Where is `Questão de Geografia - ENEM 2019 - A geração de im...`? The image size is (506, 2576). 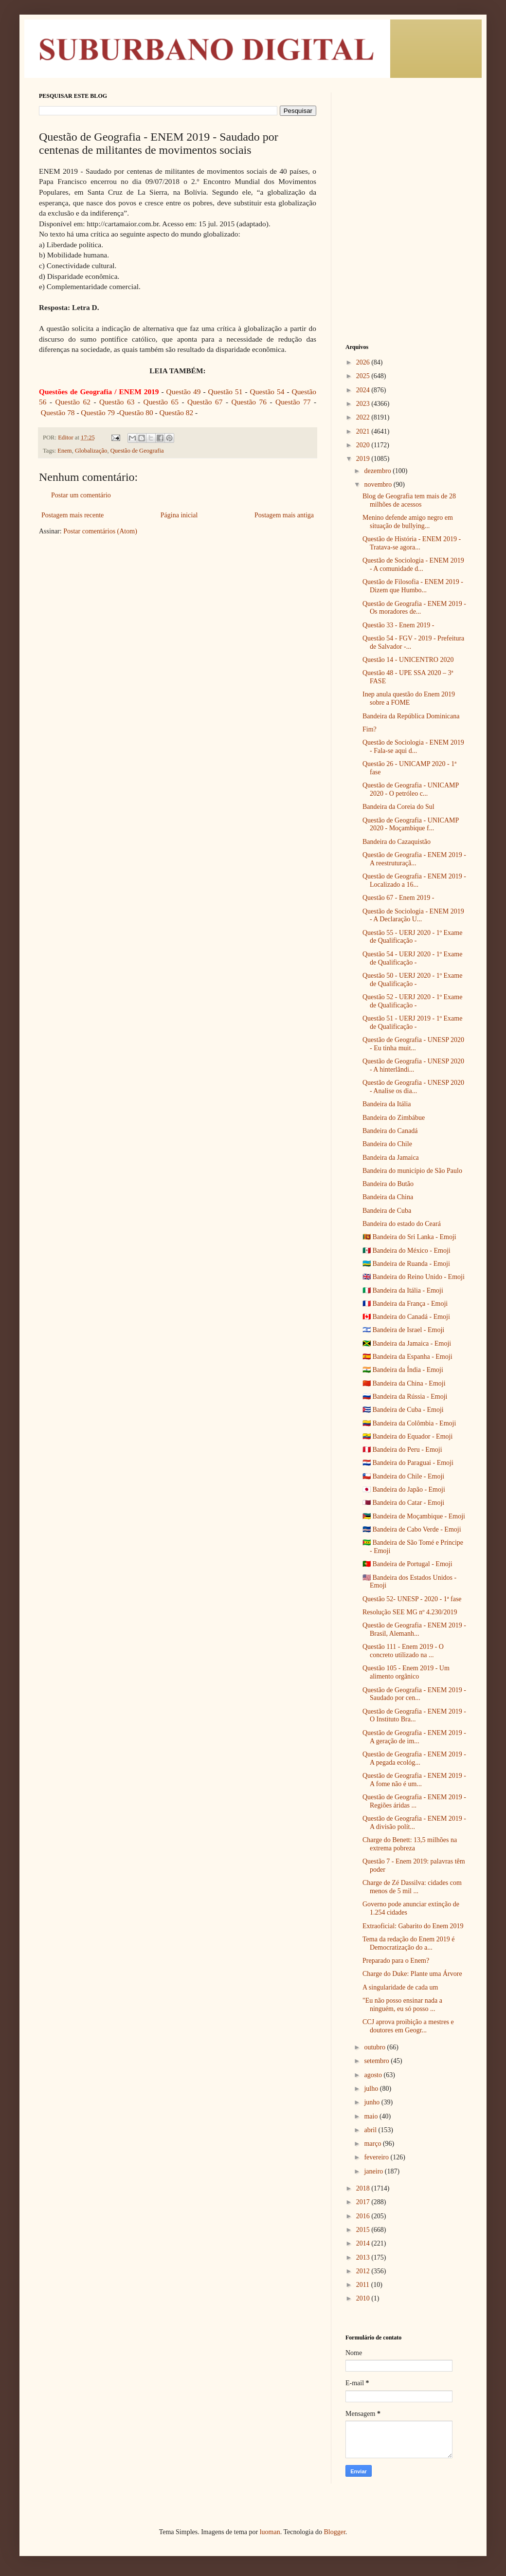 Questão de Geografia - ENEM 2019 - A geração de im... is located at coordinates (414, 1737).